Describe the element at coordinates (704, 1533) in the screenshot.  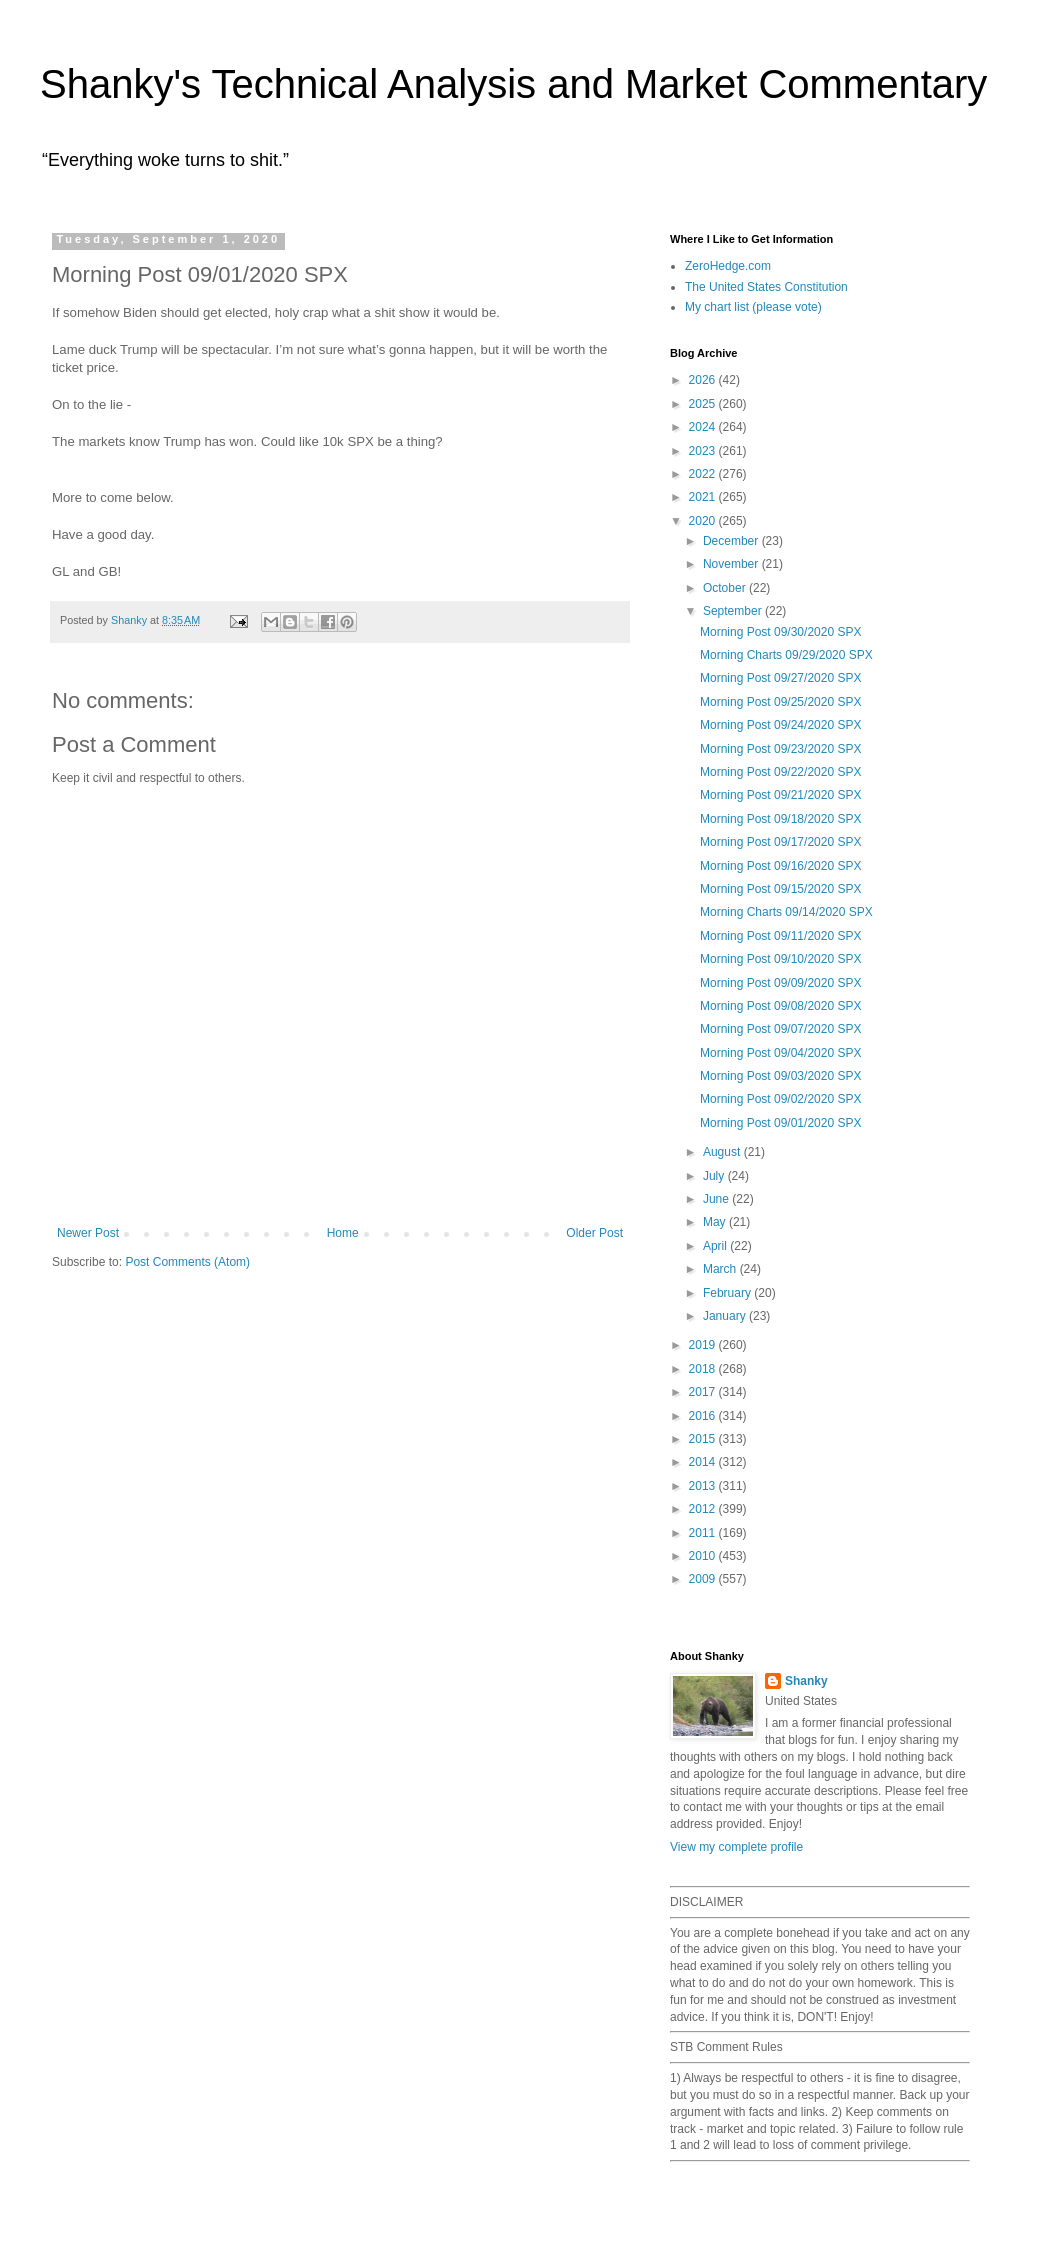
I see `2011` at that location.